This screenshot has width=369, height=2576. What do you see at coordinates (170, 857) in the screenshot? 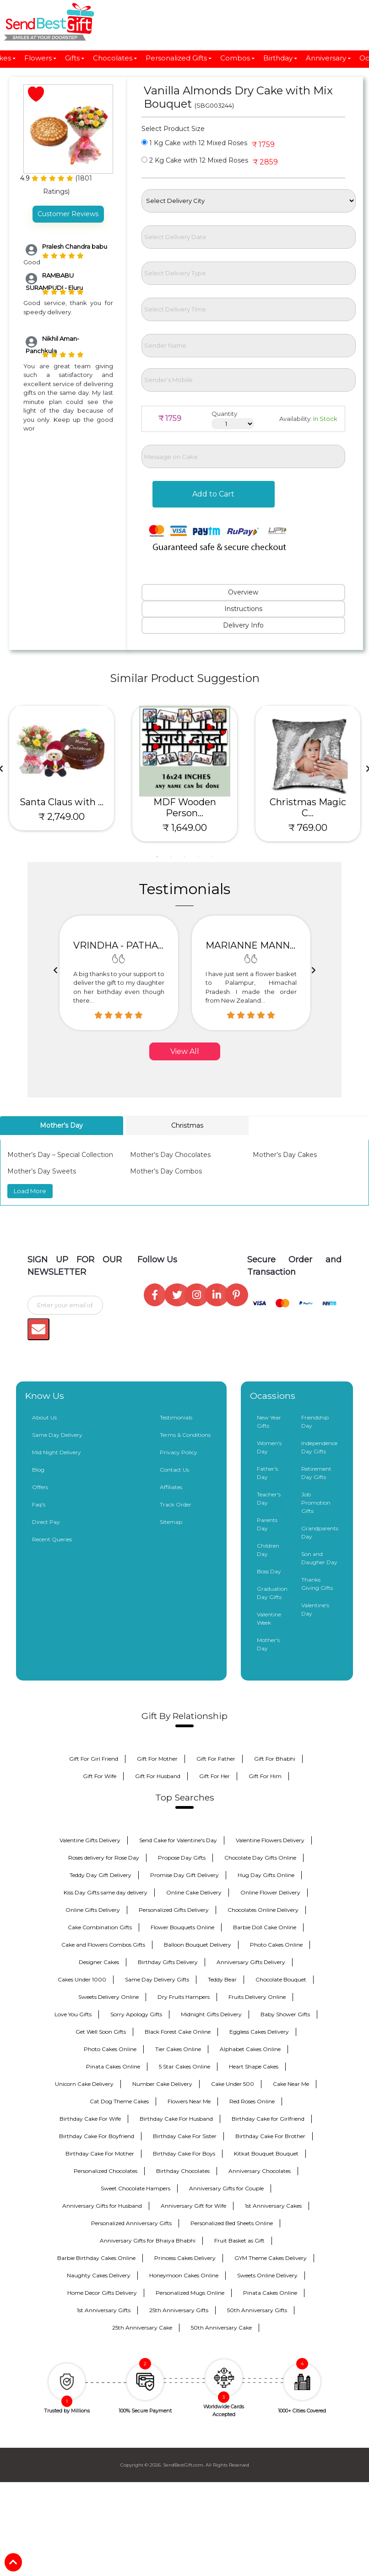
I see `2 [tab]` at bounding box center [170, 857].